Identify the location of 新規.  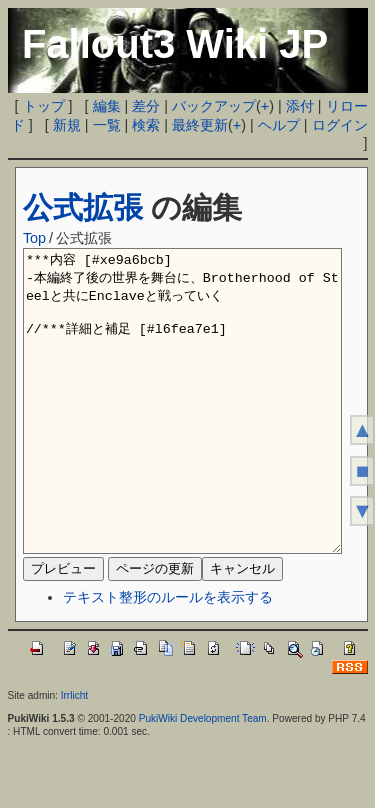
(67, 125).